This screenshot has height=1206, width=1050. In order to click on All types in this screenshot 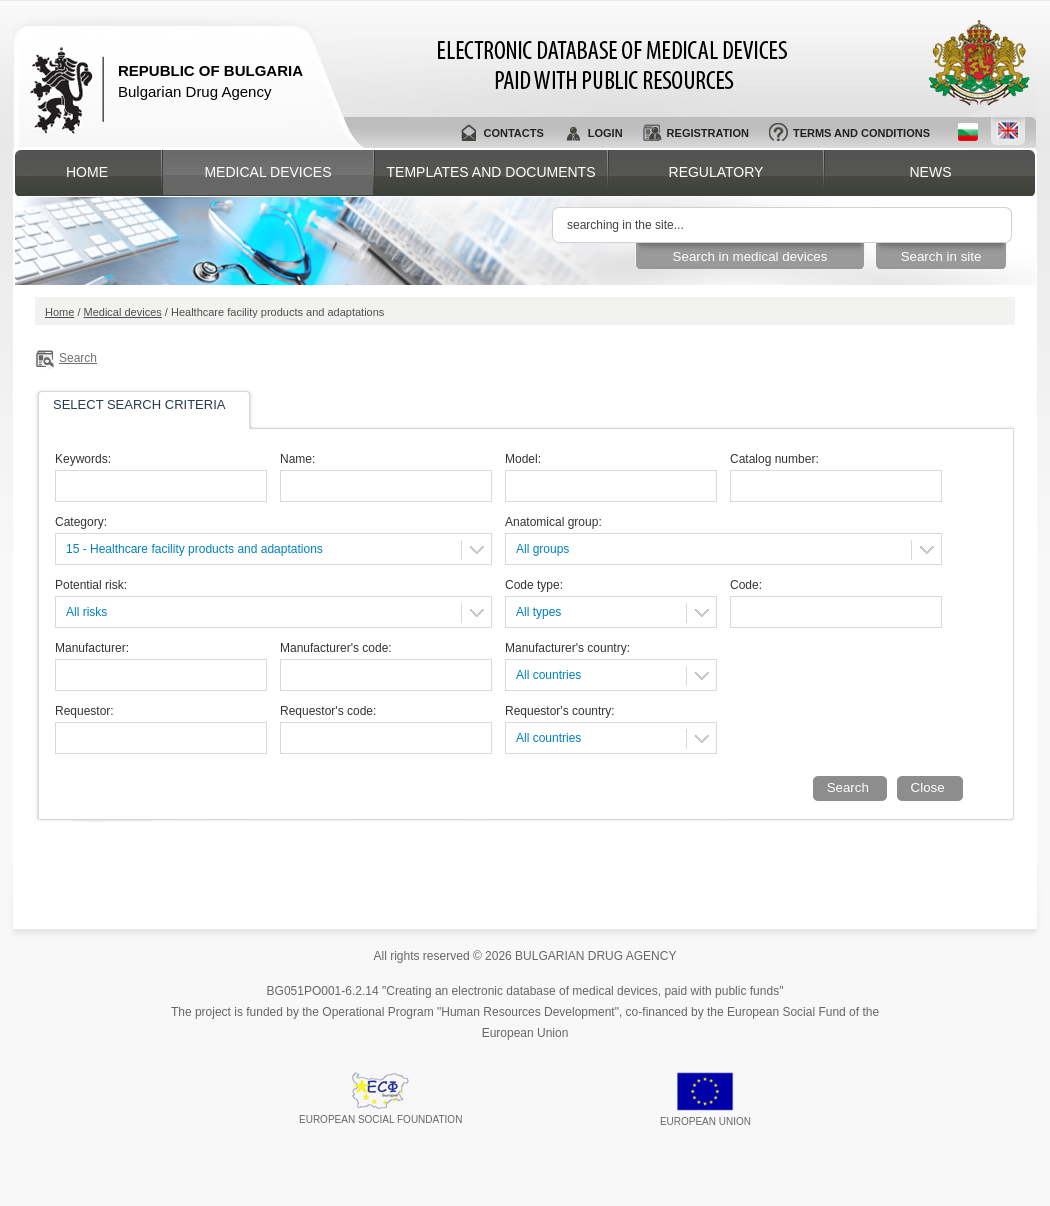, I will do `click(538, 612)`.